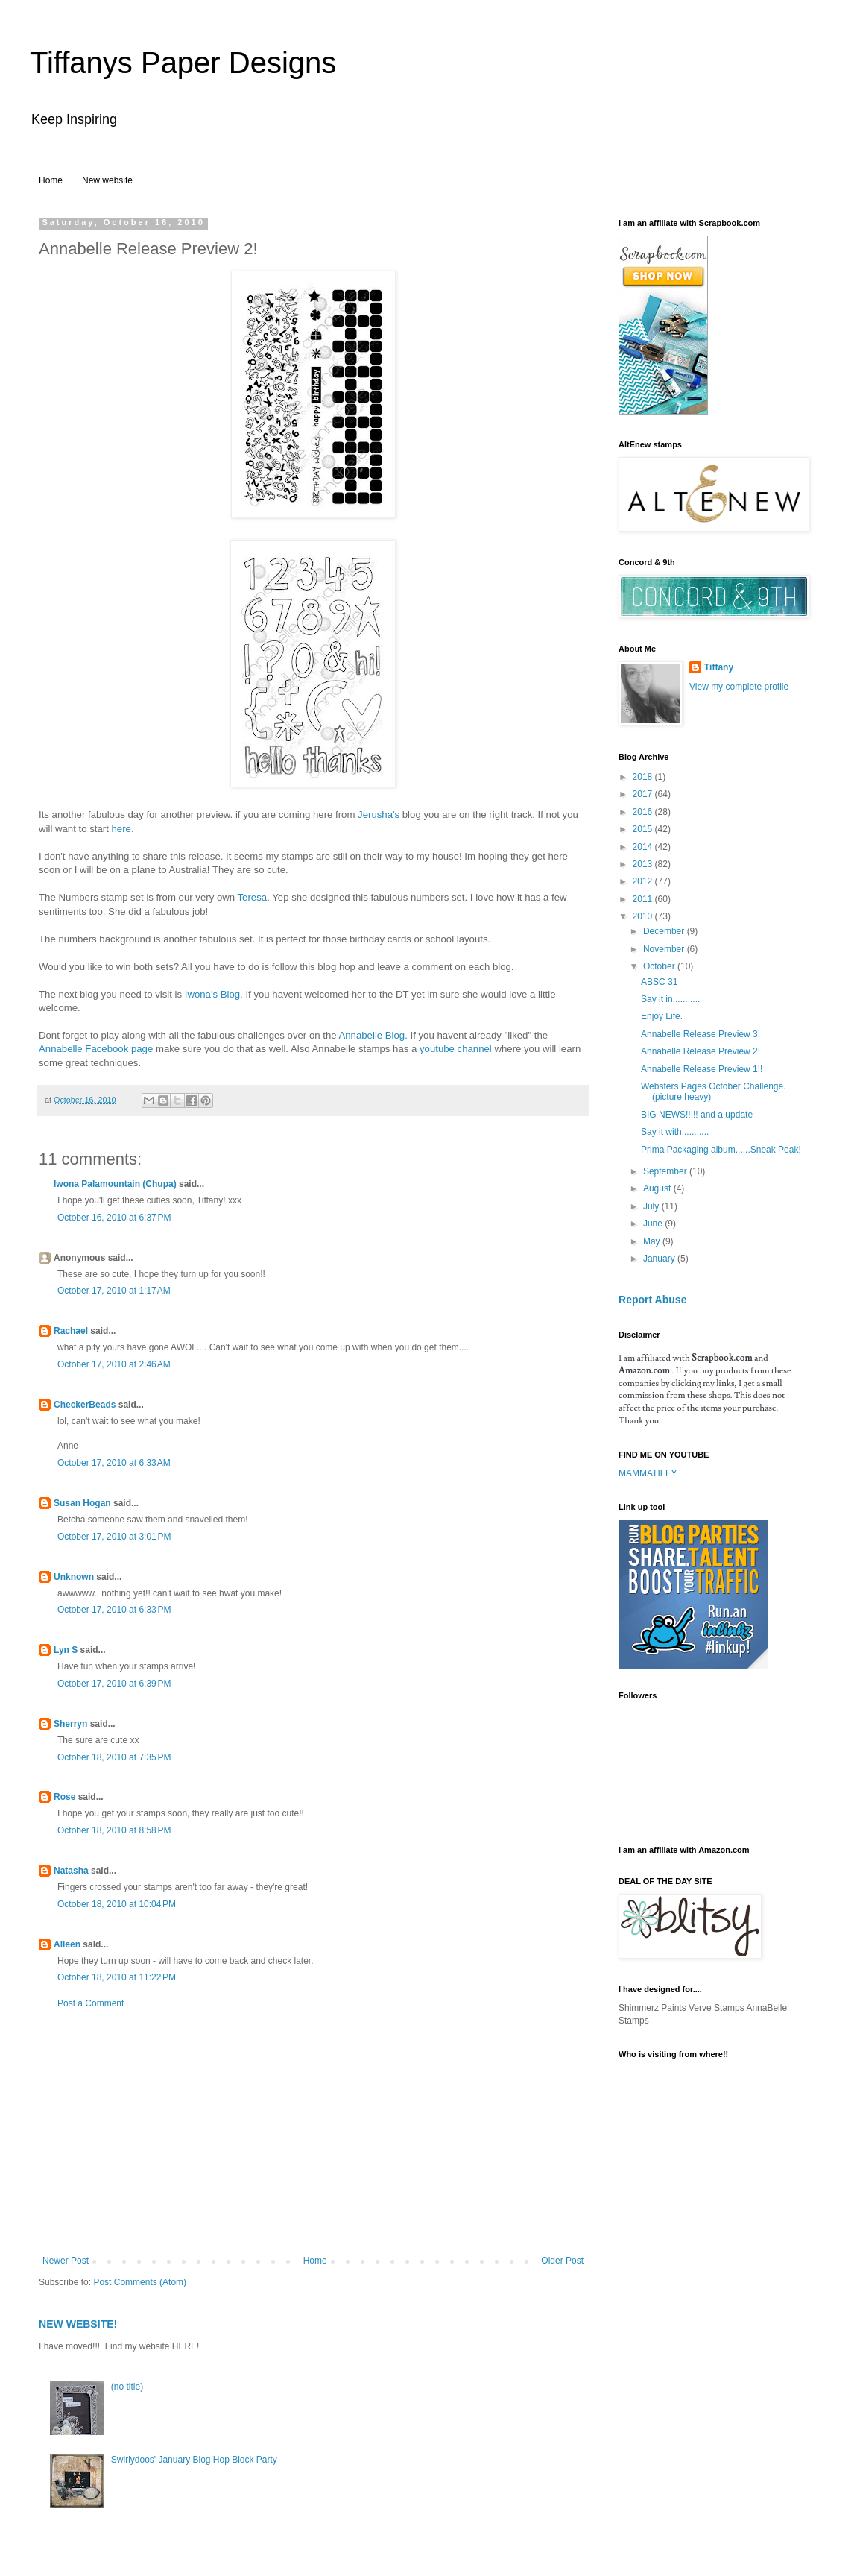 The width and height of the screenshot is (857, 2576). What do you see at coordinates (127, 2386) in the screenshot?
I see `(no title)` at bounding box center [127, 2386].